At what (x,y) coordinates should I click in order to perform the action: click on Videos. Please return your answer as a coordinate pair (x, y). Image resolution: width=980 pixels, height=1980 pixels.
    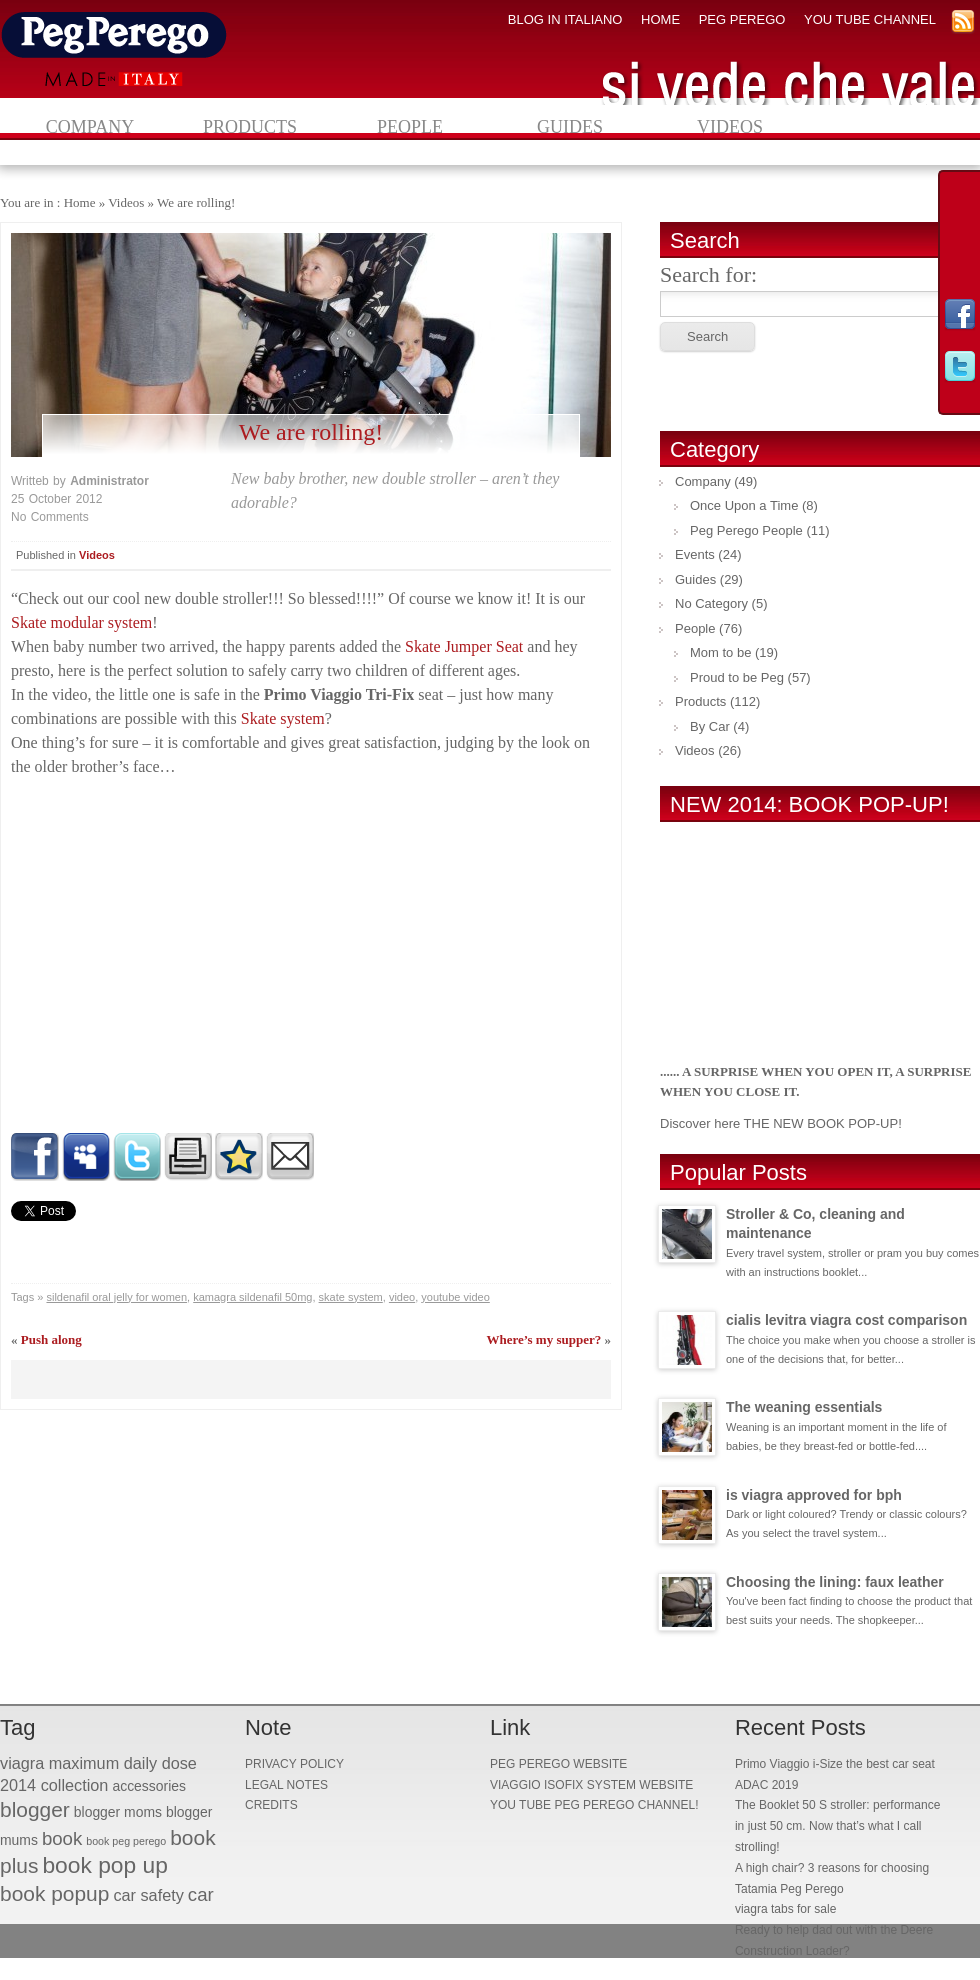
    Looking at the image, I should click on (730, 127).